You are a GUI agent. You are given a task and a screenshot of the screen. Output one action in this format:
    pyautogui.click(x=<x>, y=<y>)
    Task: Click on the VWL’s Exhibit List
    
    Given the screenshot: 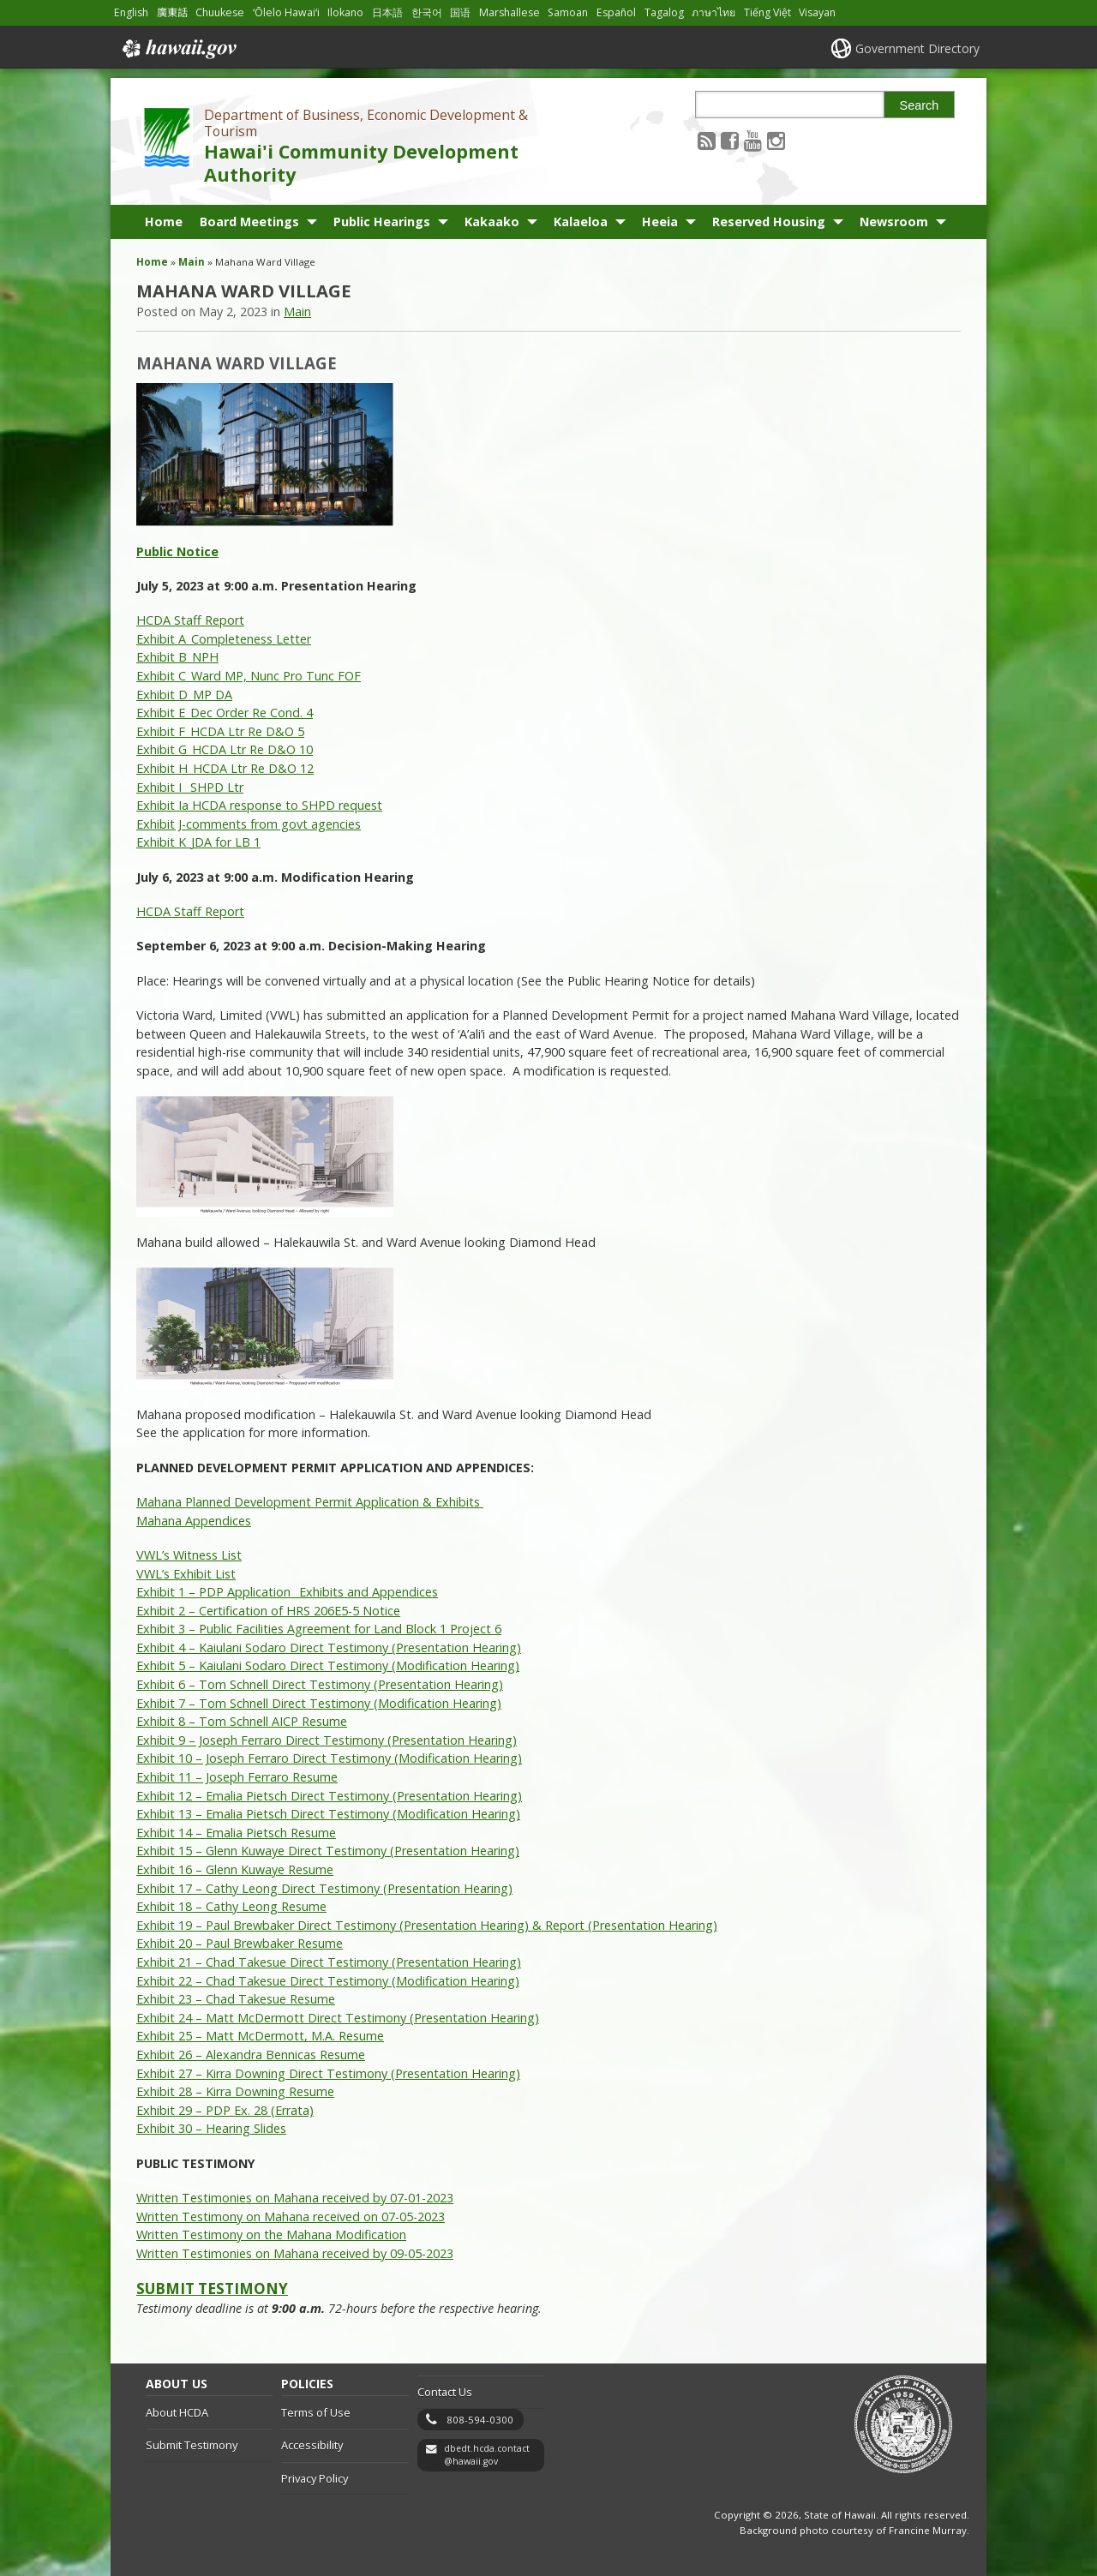 What is the action you would take?
    pyautogui.click(x=186, y=1574)
    